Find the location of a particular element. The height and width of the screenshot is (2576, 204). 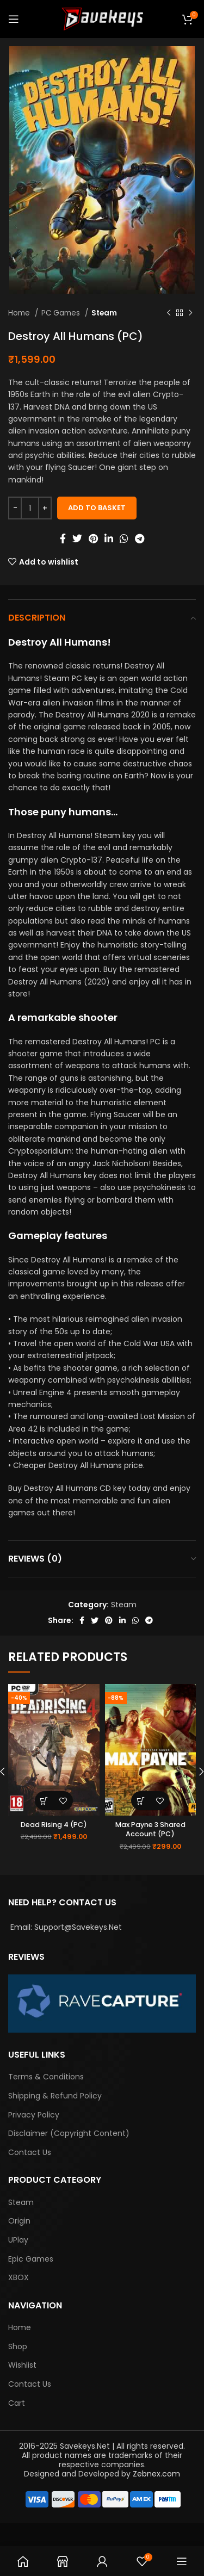

[Linkedin social link] is located at coordinates (108, 538).